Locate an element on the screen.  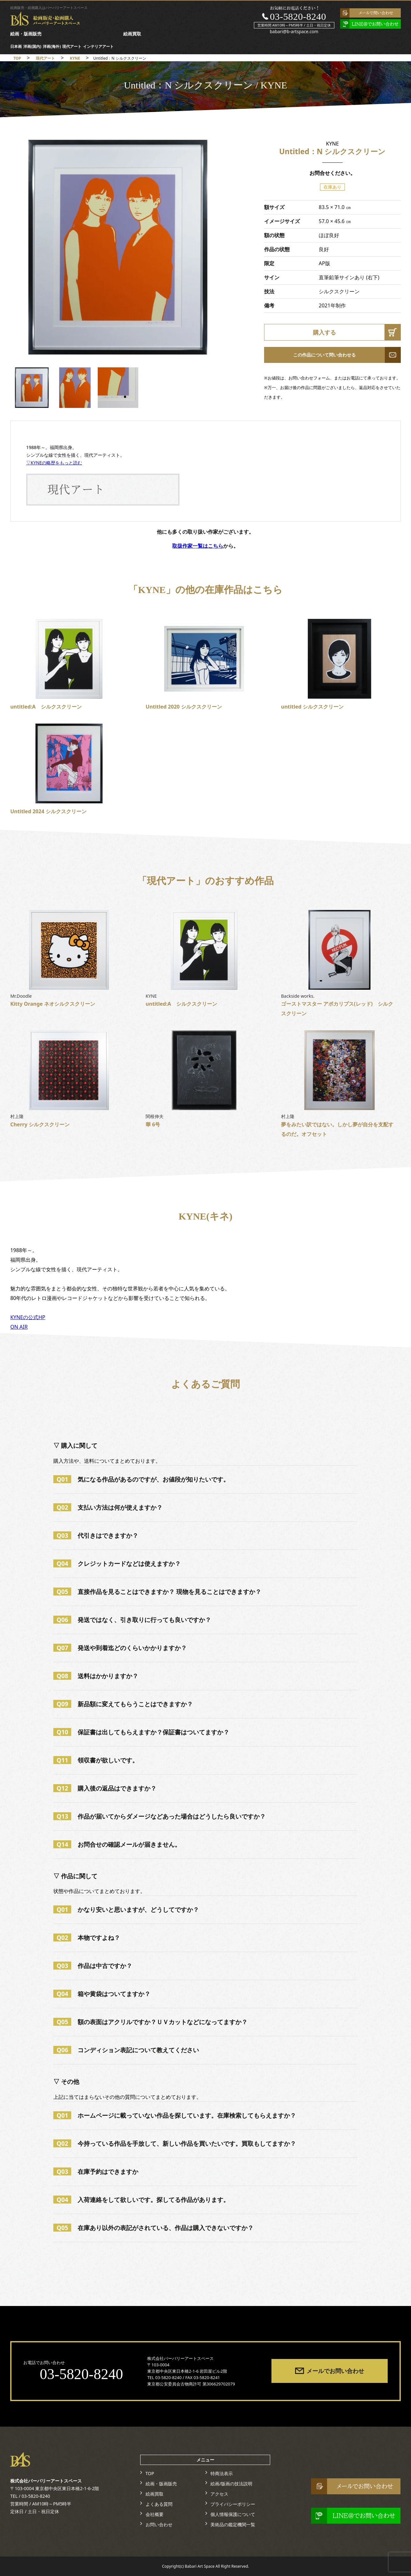
本物ですよね？ [tab] is located at coordinates (86, 1937).